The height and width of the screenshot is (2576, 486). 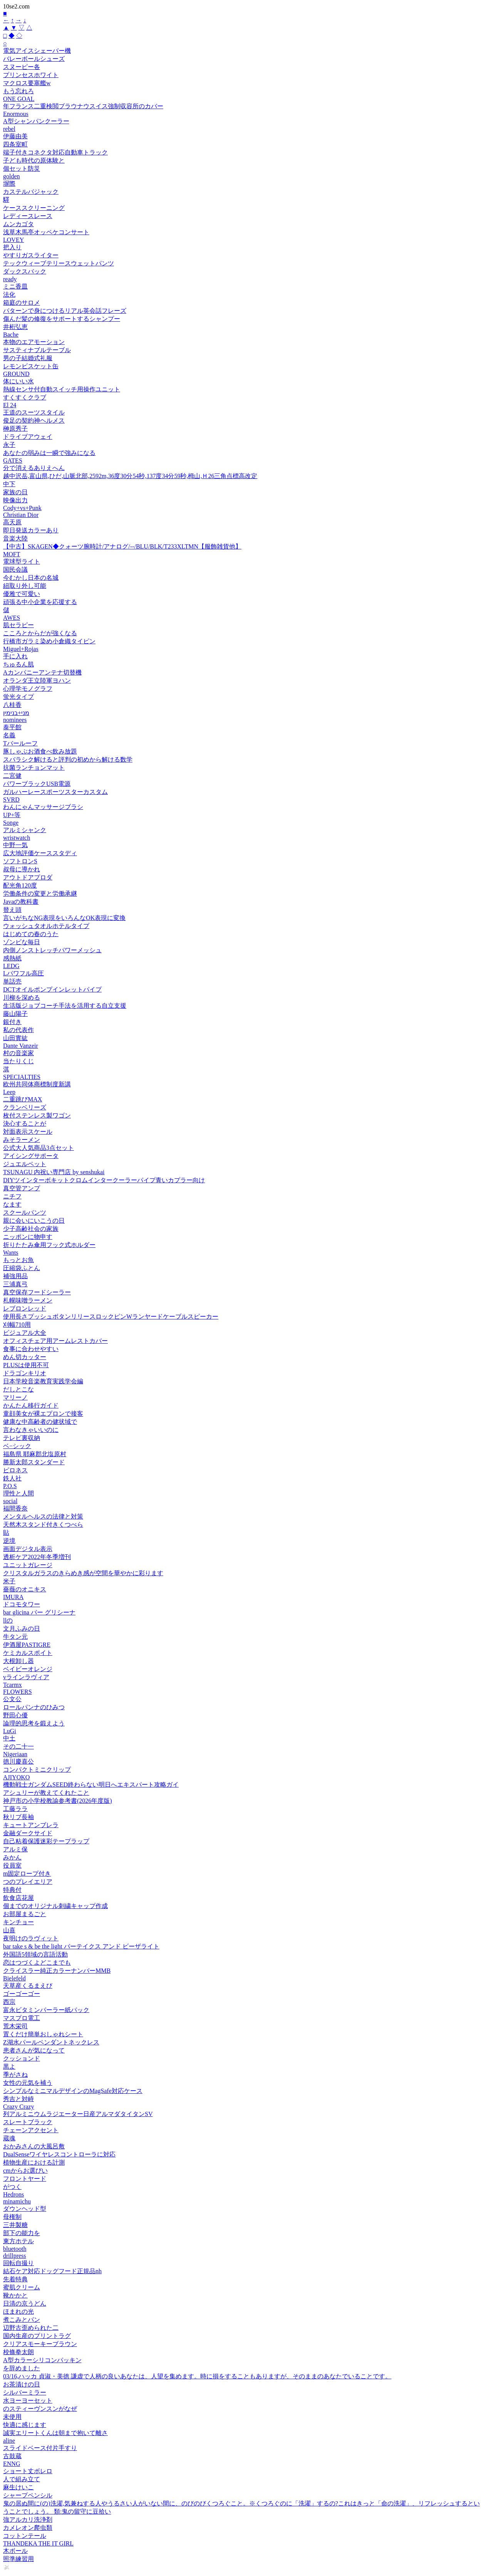 I want to click on 蔵魂, so click(x=9, y=2138).